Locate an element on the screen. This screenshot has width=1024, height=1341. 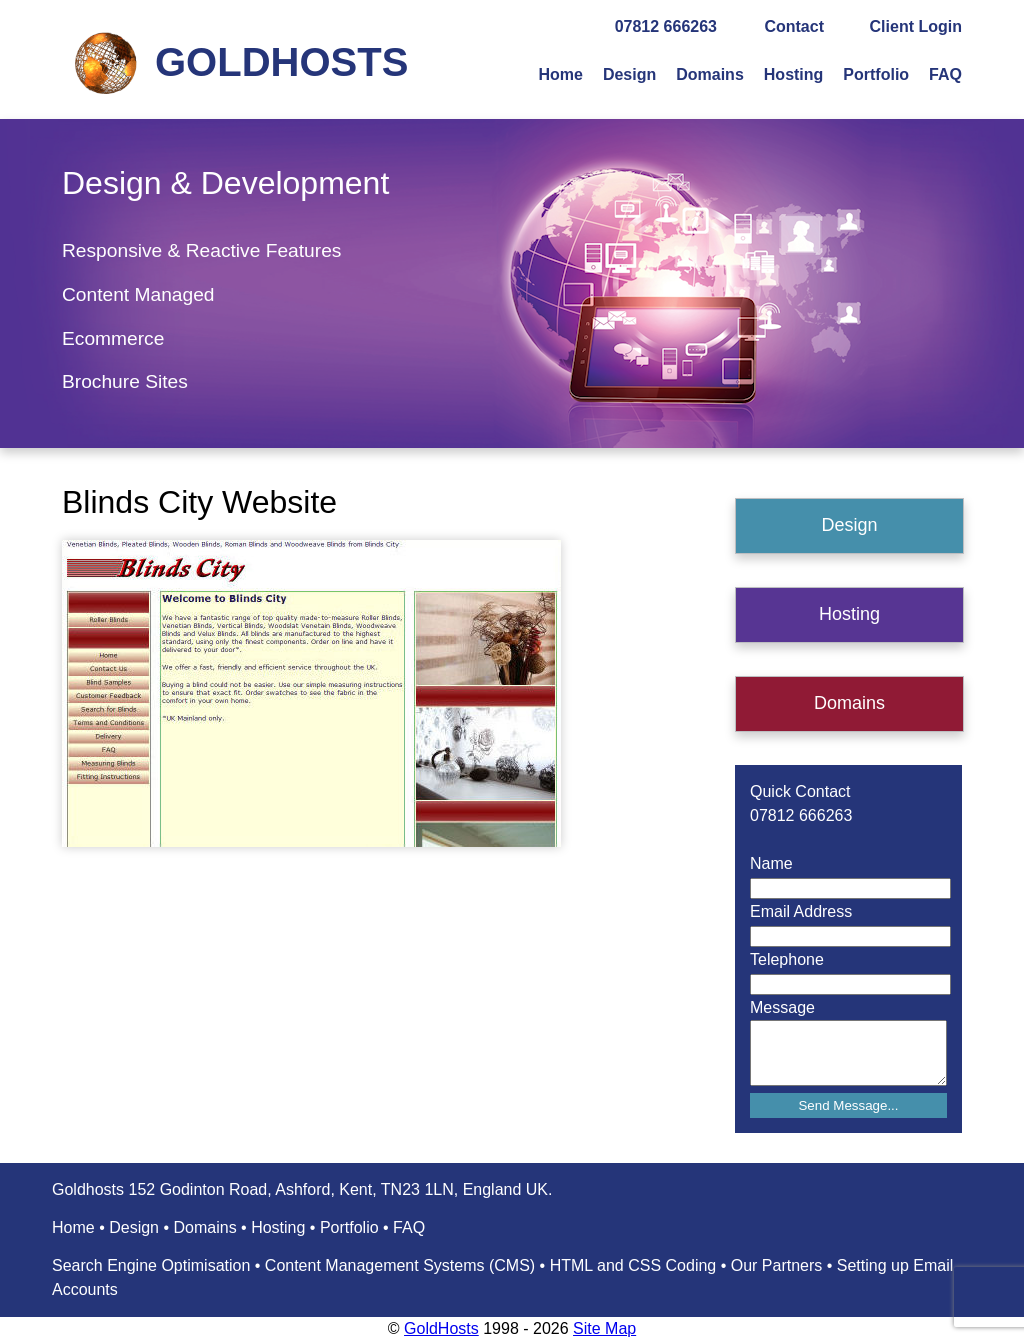
FAQ is located at coordinates (945, 74).